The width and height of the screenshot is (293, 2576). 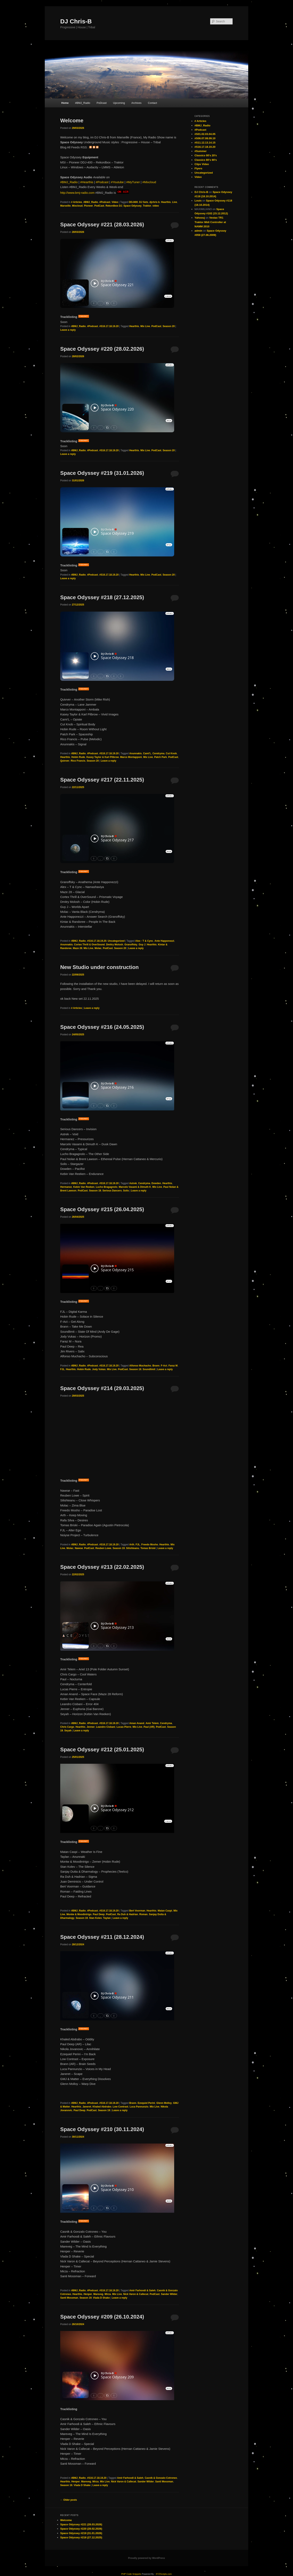 I want to click on Space Odyssey #209 (26.10.2024), so click(x=102, y=2317).